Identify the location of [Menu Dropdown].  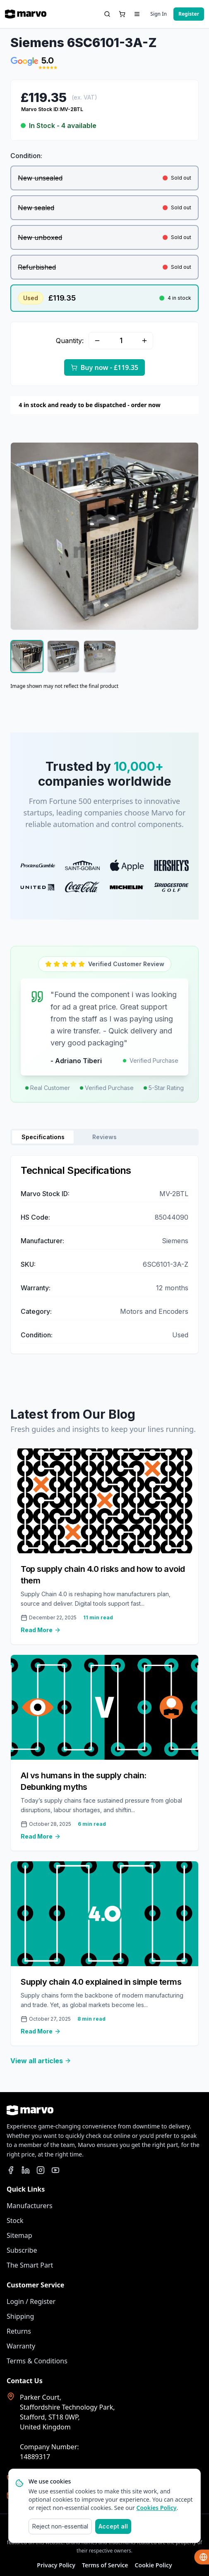
(137, 14).